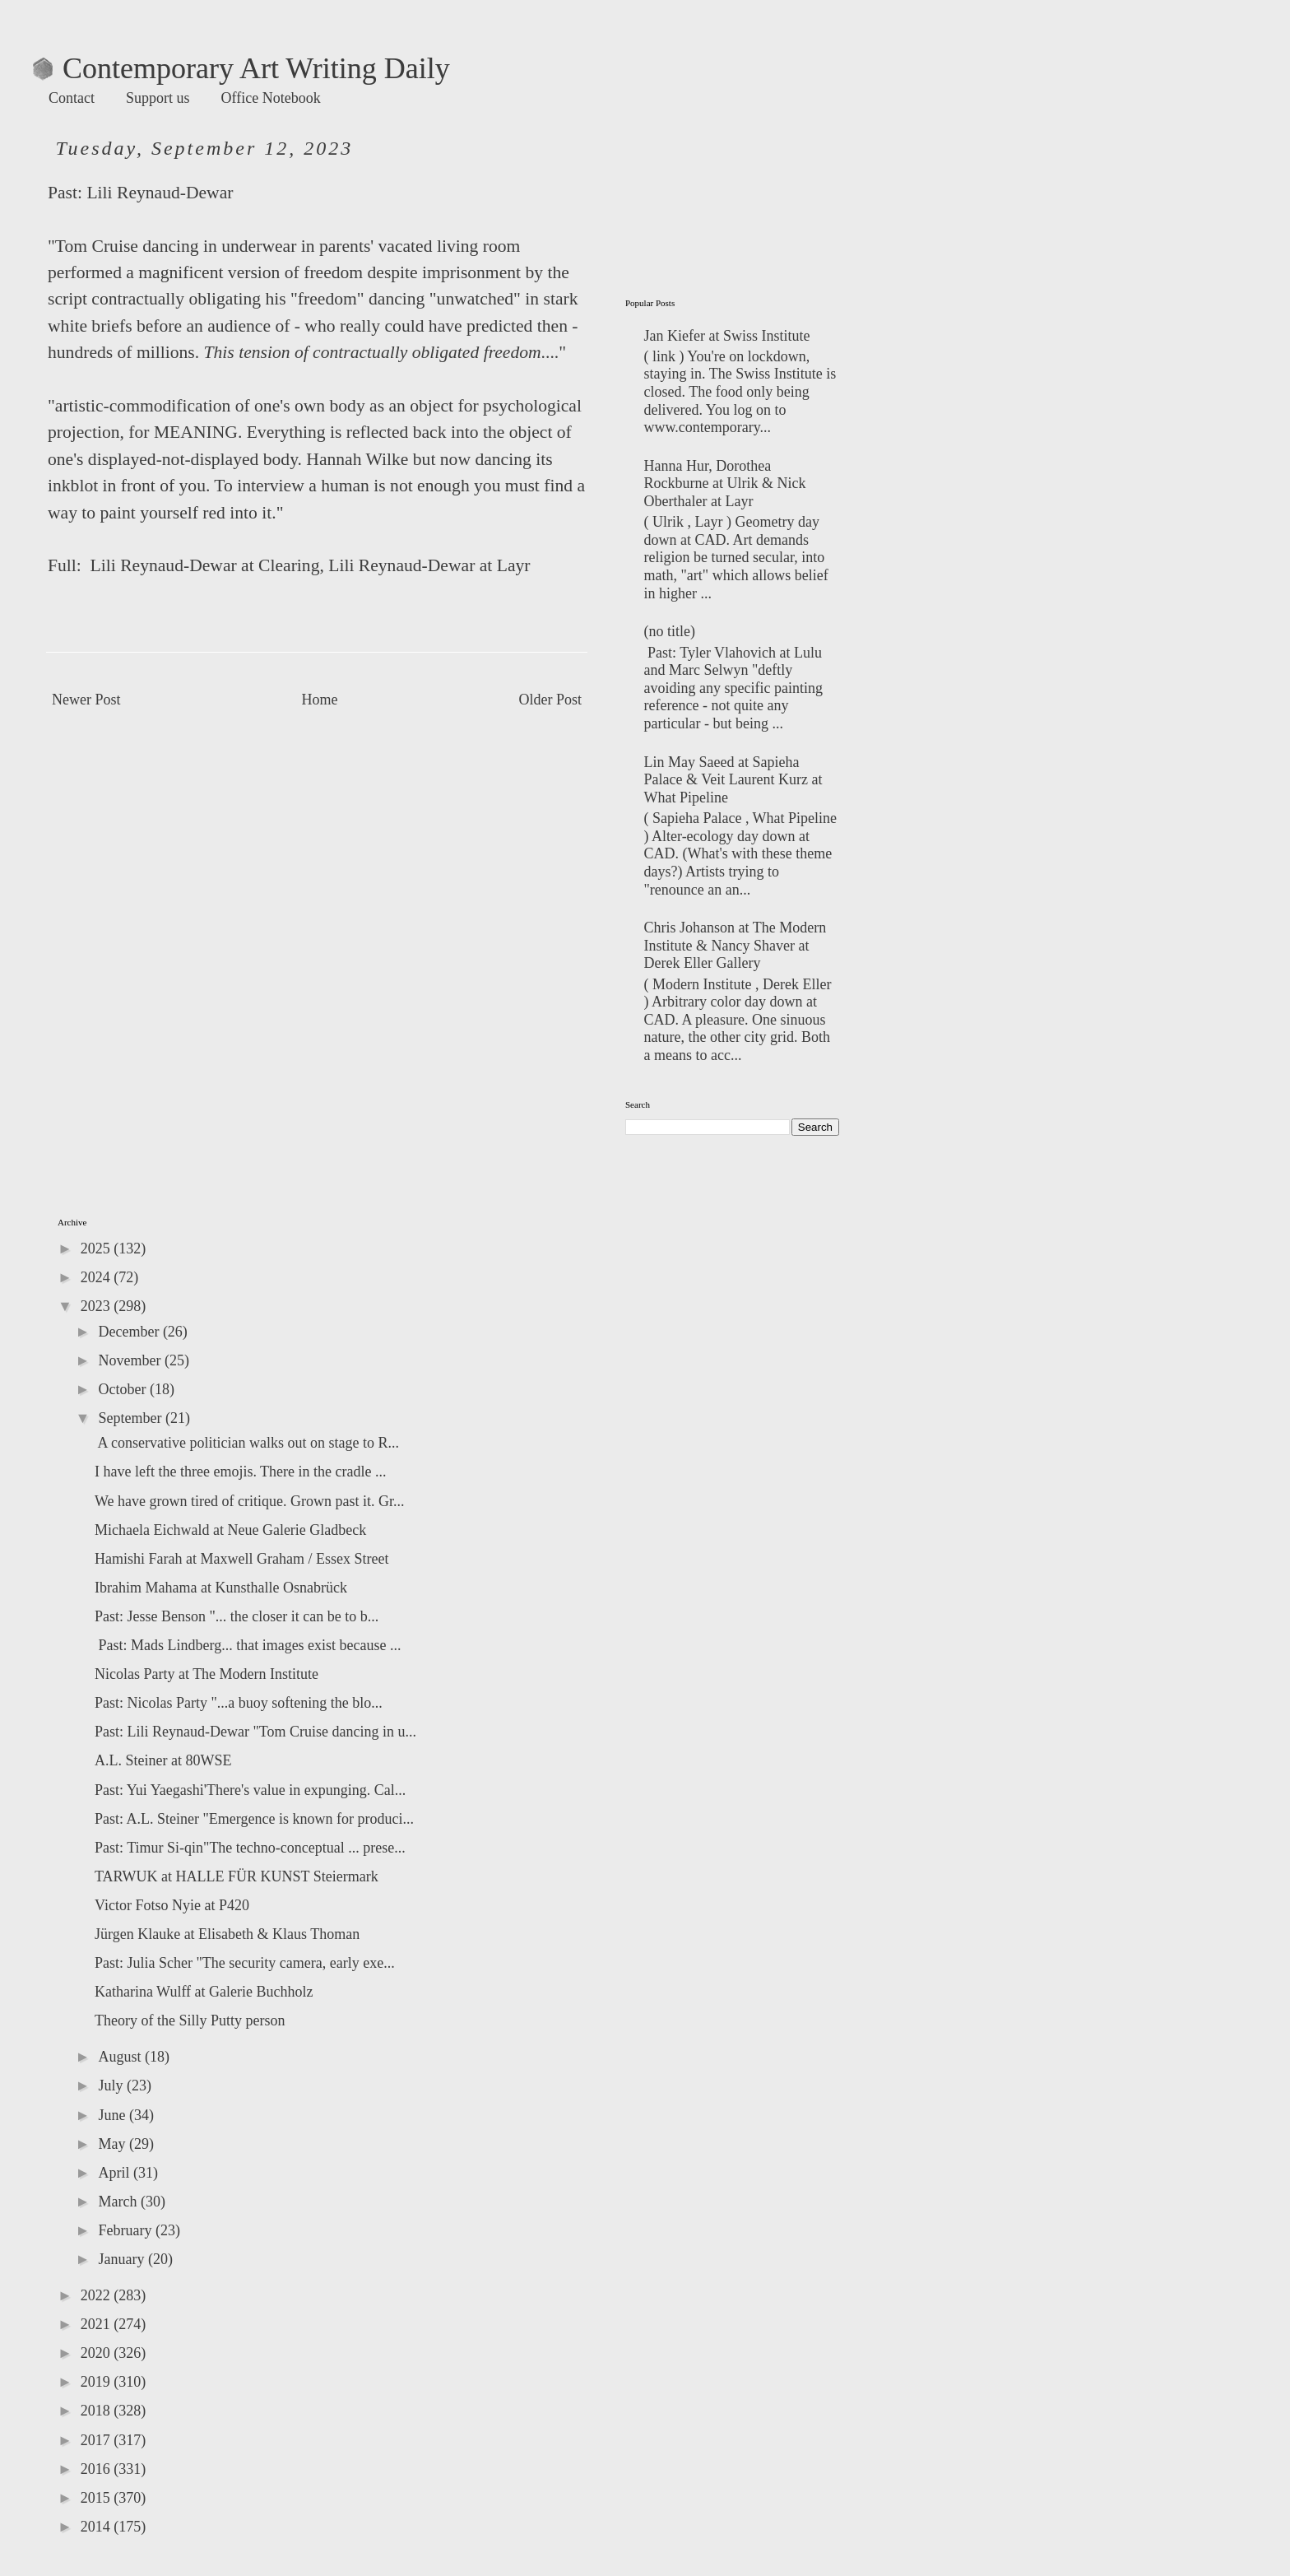 Image resolution: width=1290 pixels, height=2576 pixels. What do you see at coordinates (202, 565) in the screenshot?
I see `Lili Reynaud-Dewar at Clearing` at bounding box center [202, 565].